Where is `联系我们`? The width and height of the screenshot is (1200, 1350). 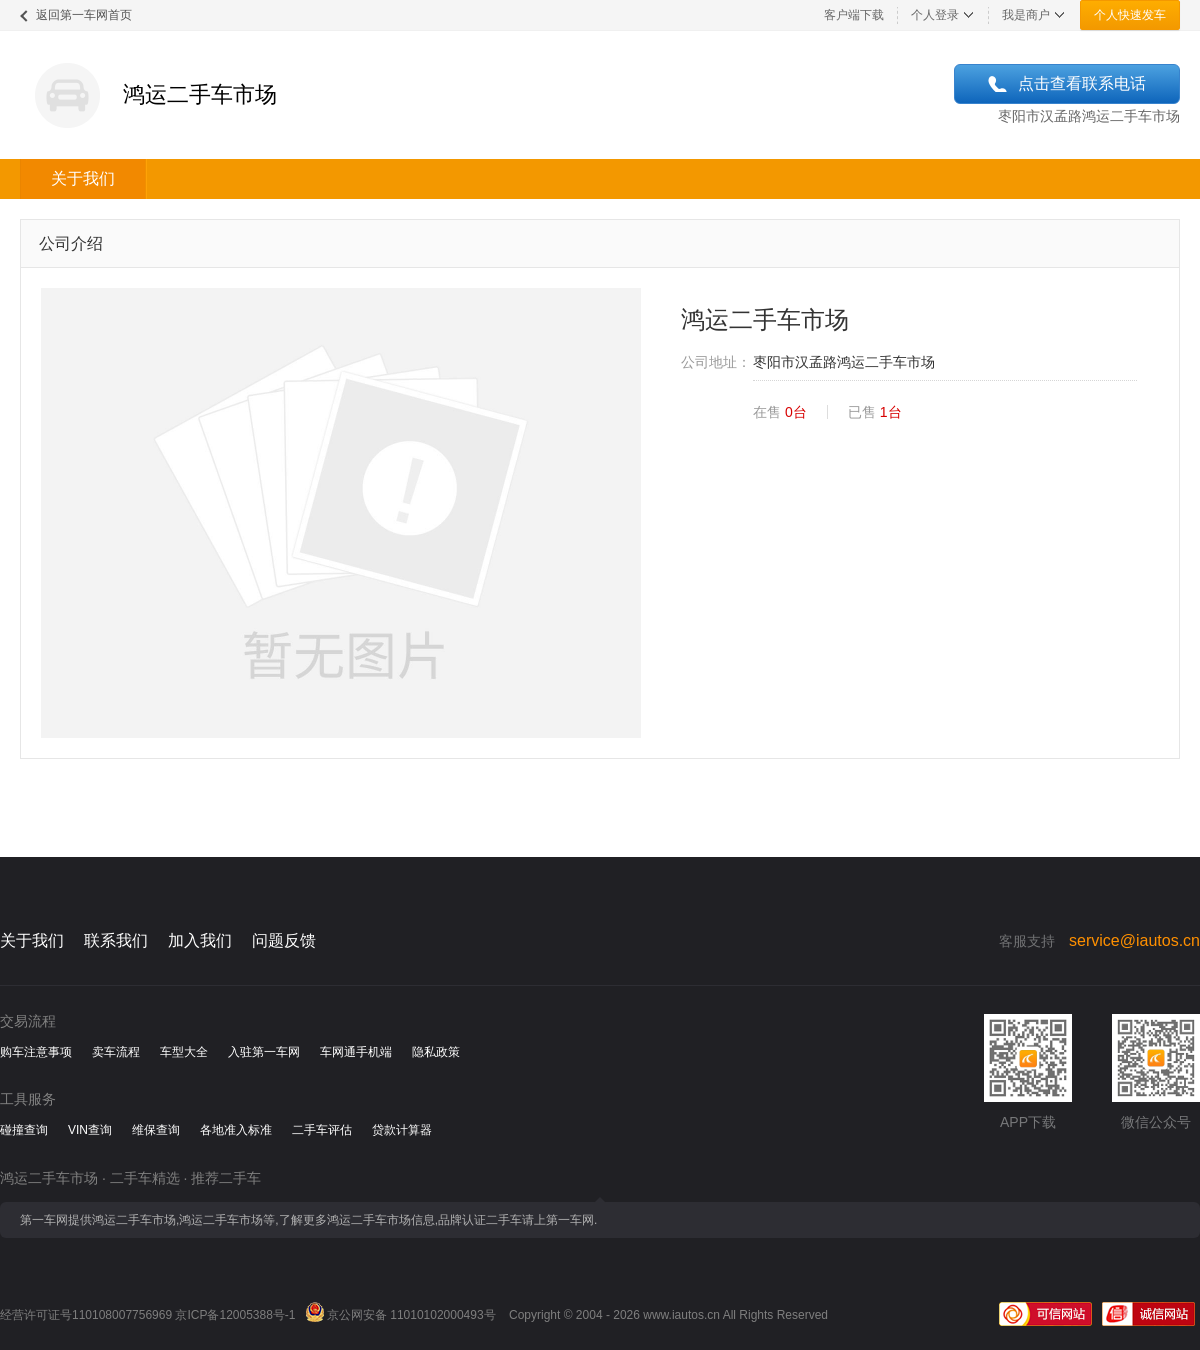 联系我们 is located at coordinates (116, 940).